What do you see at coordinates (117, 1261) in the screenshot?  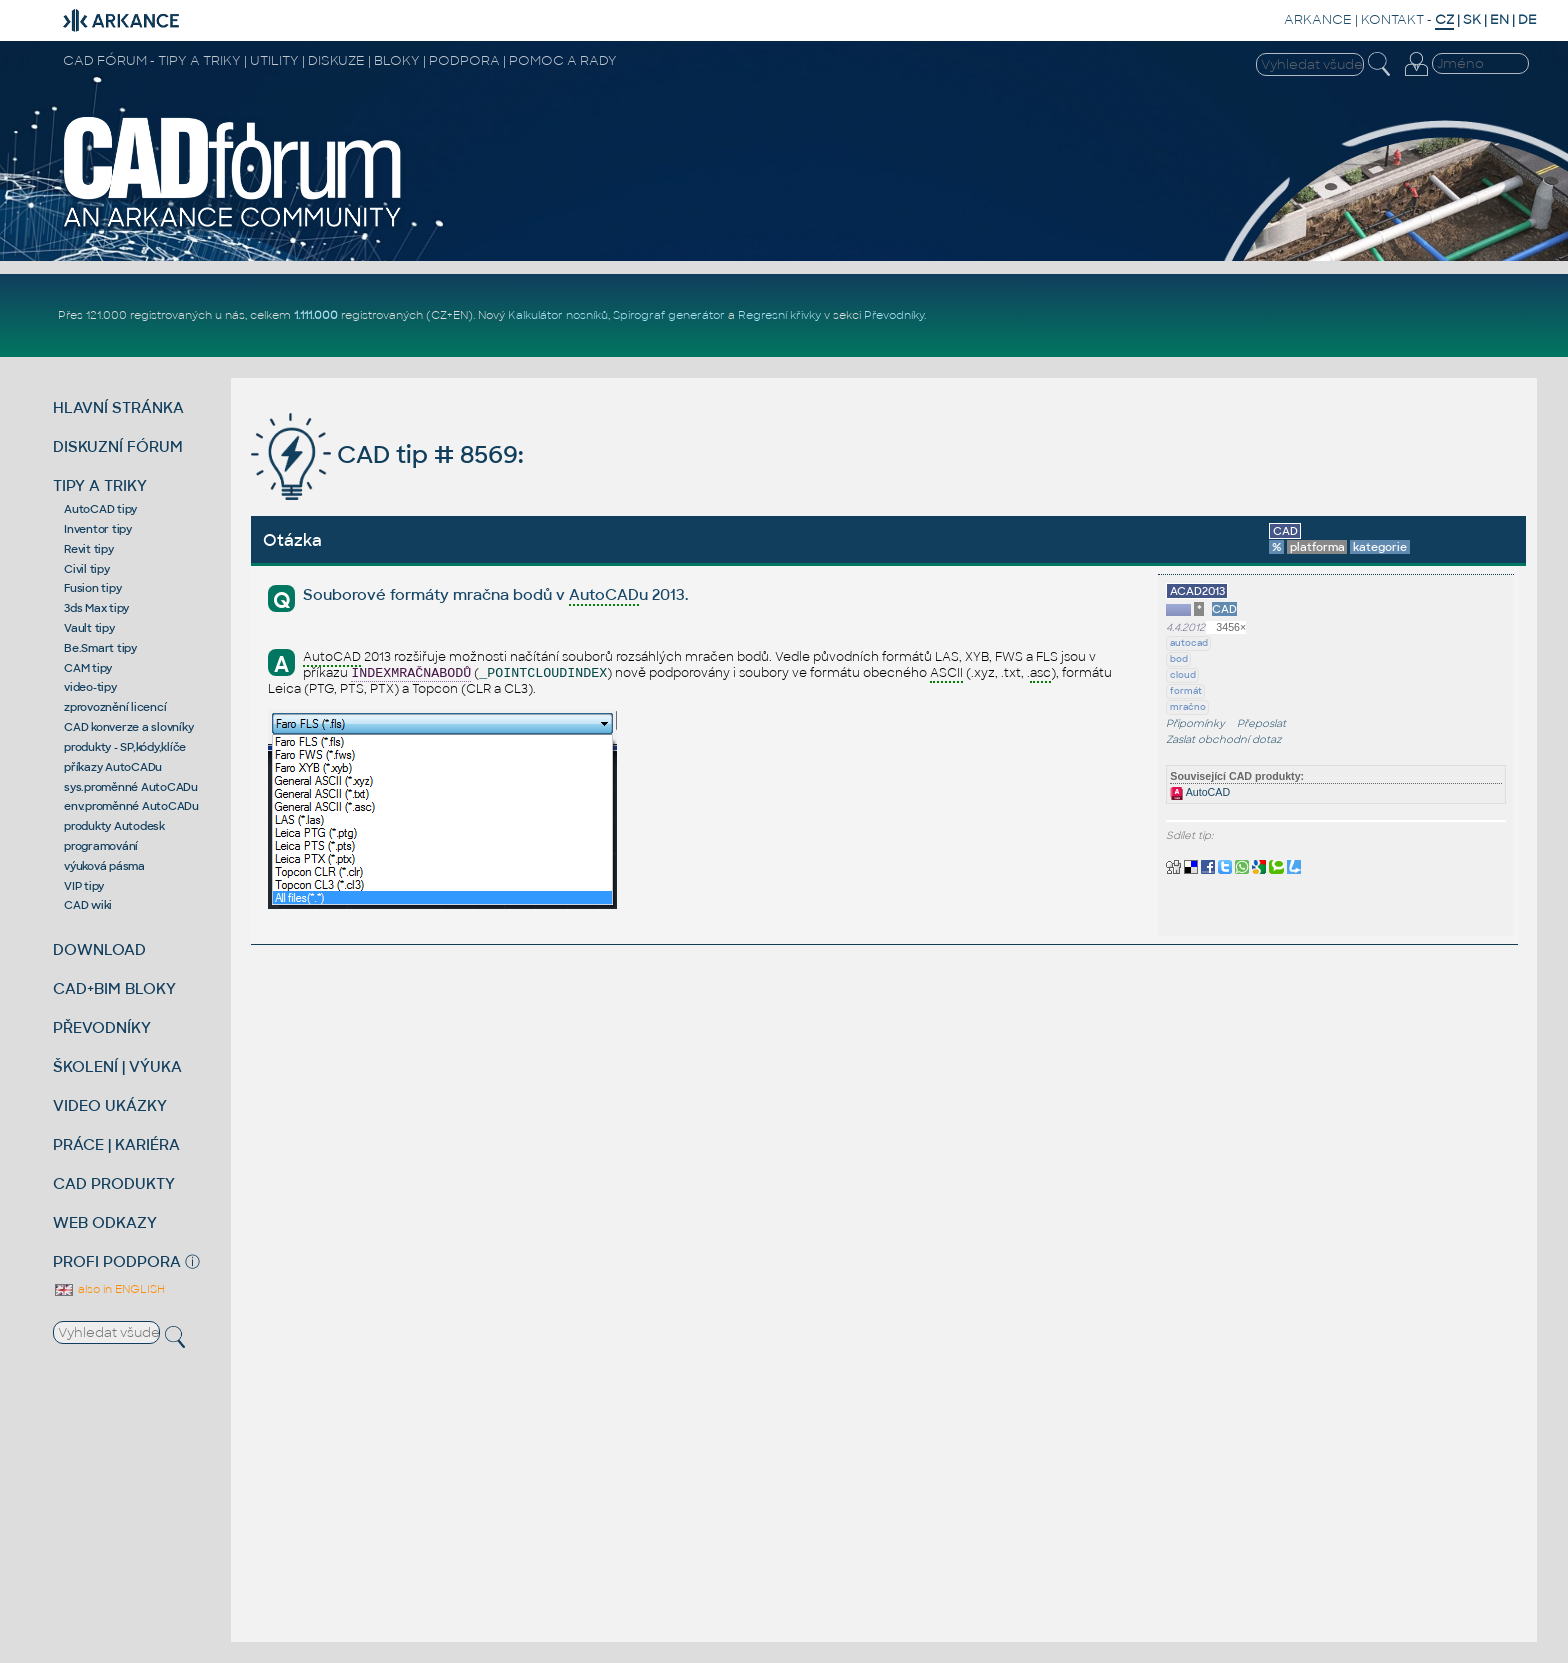 I see `PROFI PODPORA` at bounding box center [117, 1261].